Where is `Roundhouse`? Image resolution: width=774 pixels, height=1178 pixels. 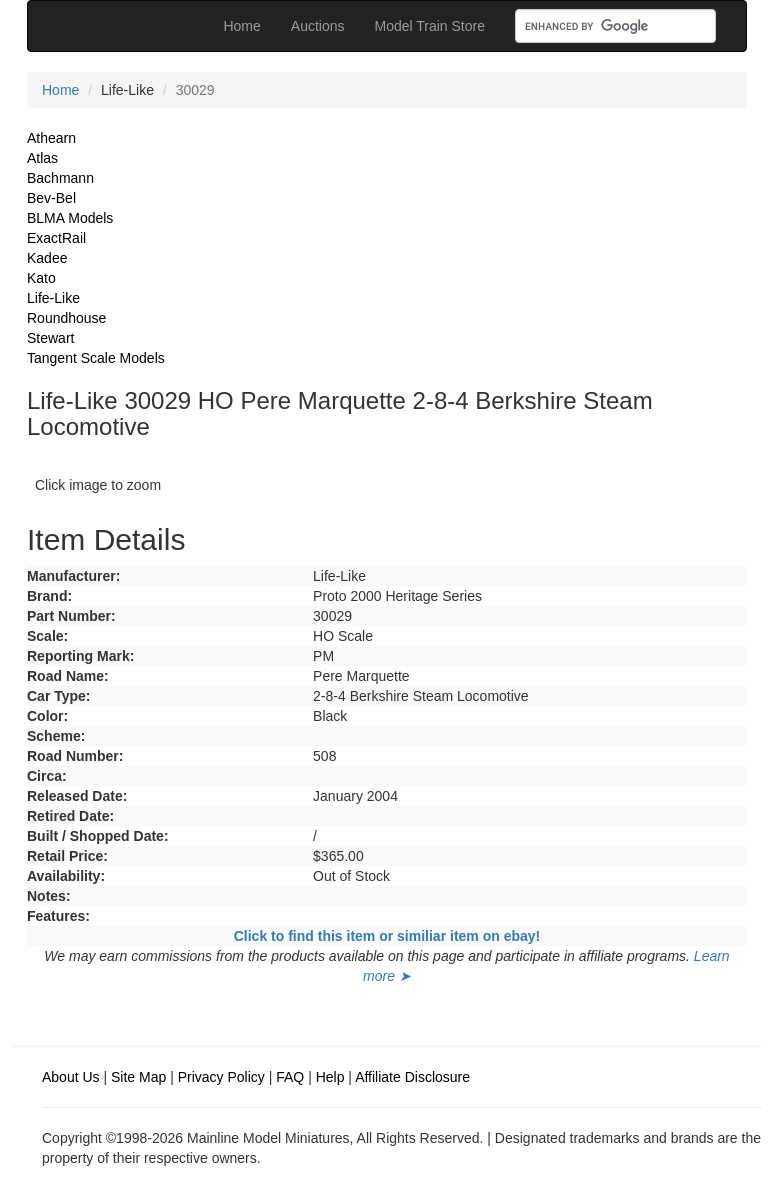
Roundhouse is located at coordinates (66, 318).